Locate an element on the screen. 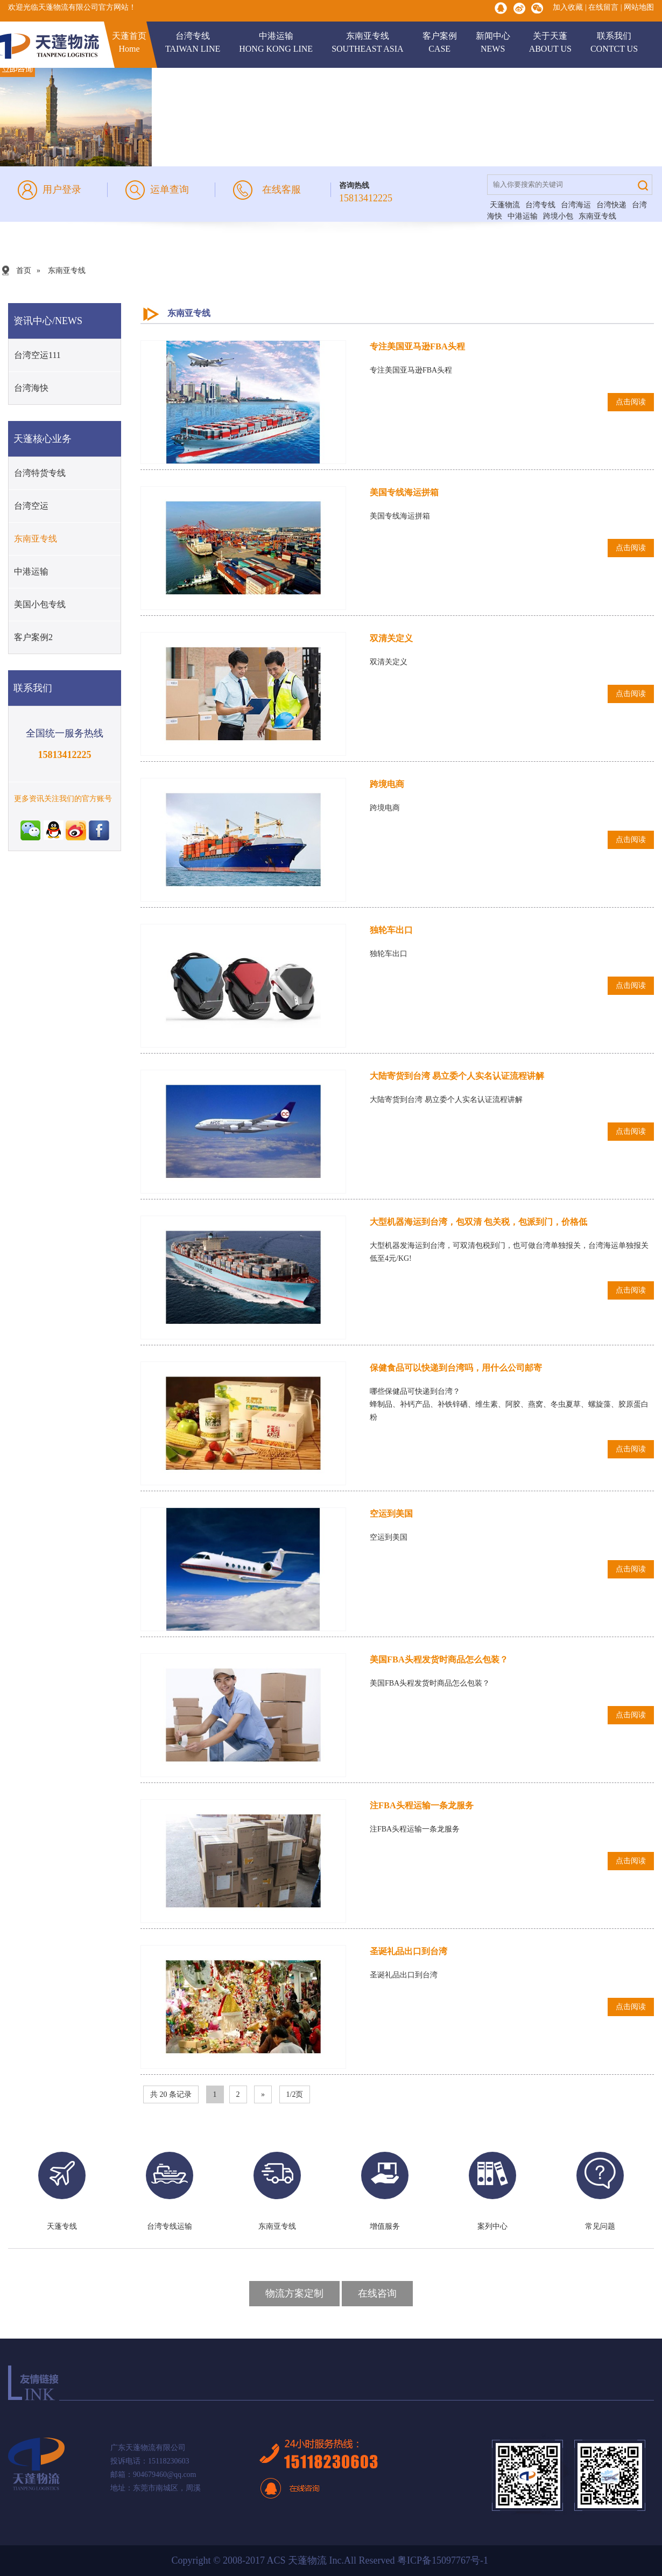  客户案例2 is located at coordinates (33, 637).